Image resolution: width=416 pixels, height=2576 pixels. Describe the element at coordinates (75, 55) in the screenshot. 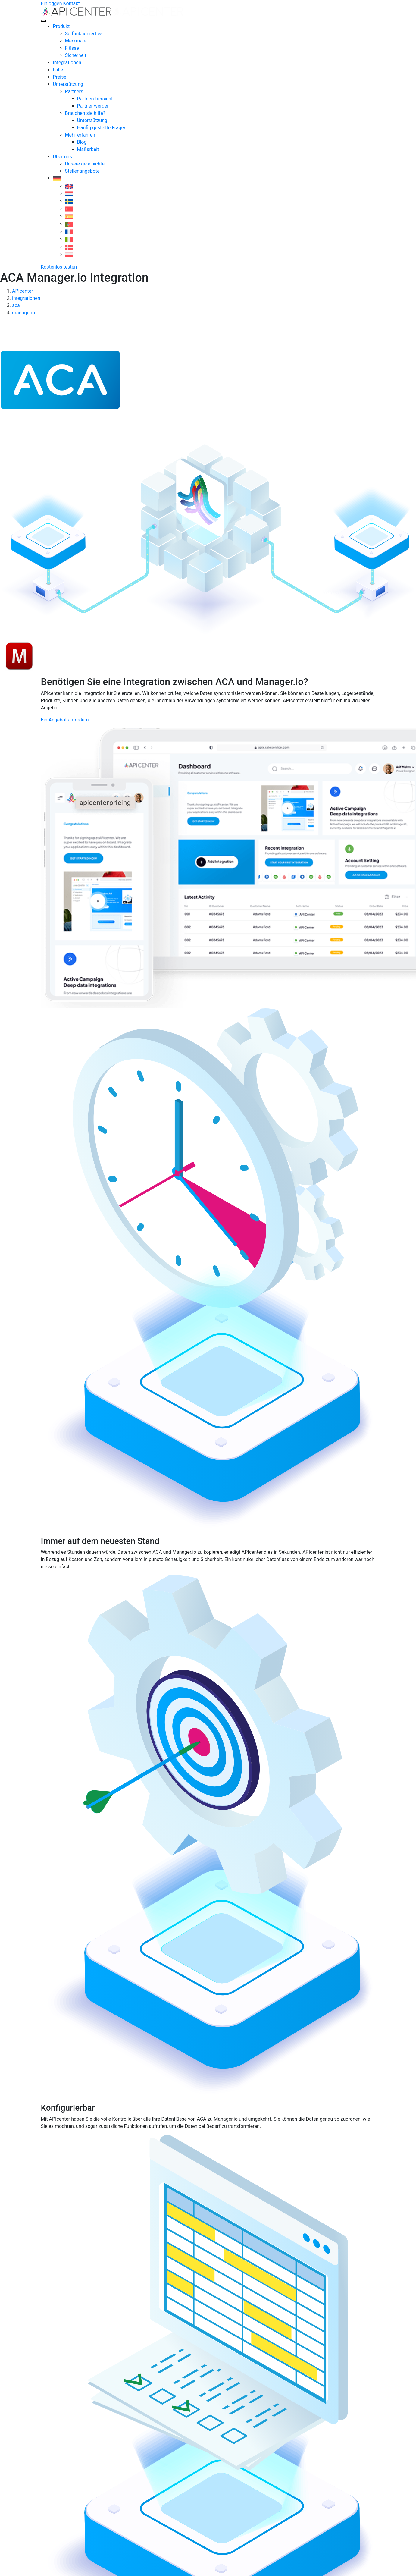

I see `Sicherheit` at that location.